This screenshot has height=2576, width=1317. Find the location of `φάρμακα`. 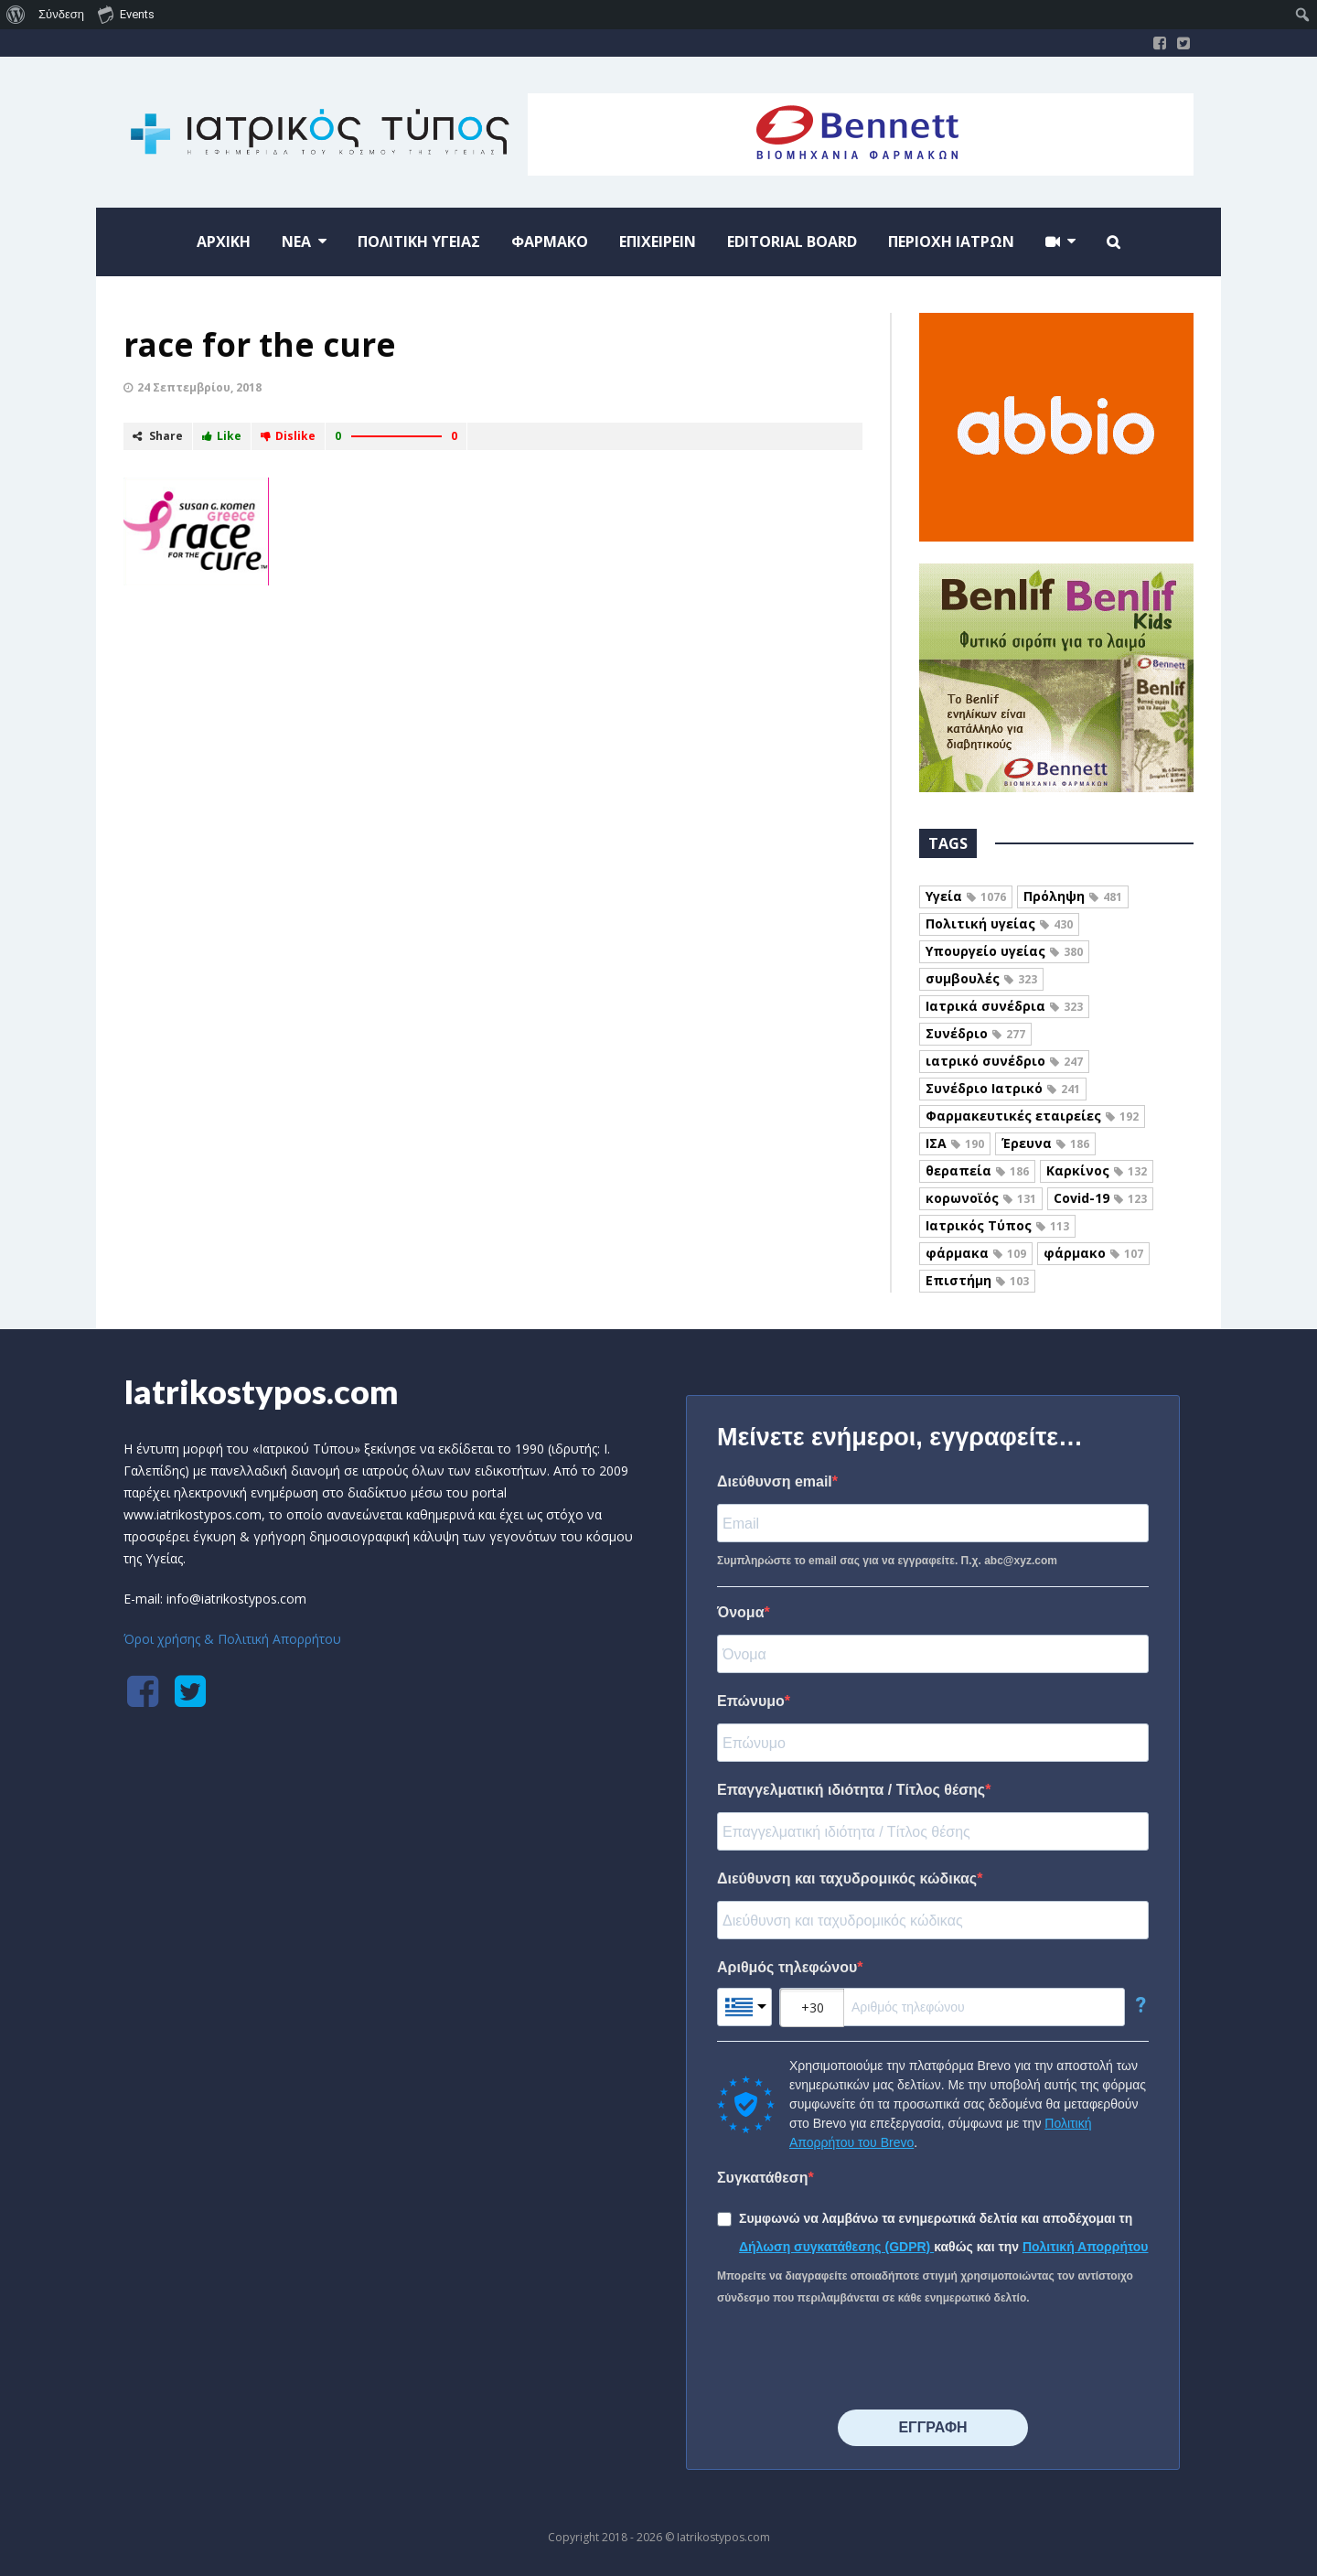

φάρμακα is located at coordinates (976, 1252).